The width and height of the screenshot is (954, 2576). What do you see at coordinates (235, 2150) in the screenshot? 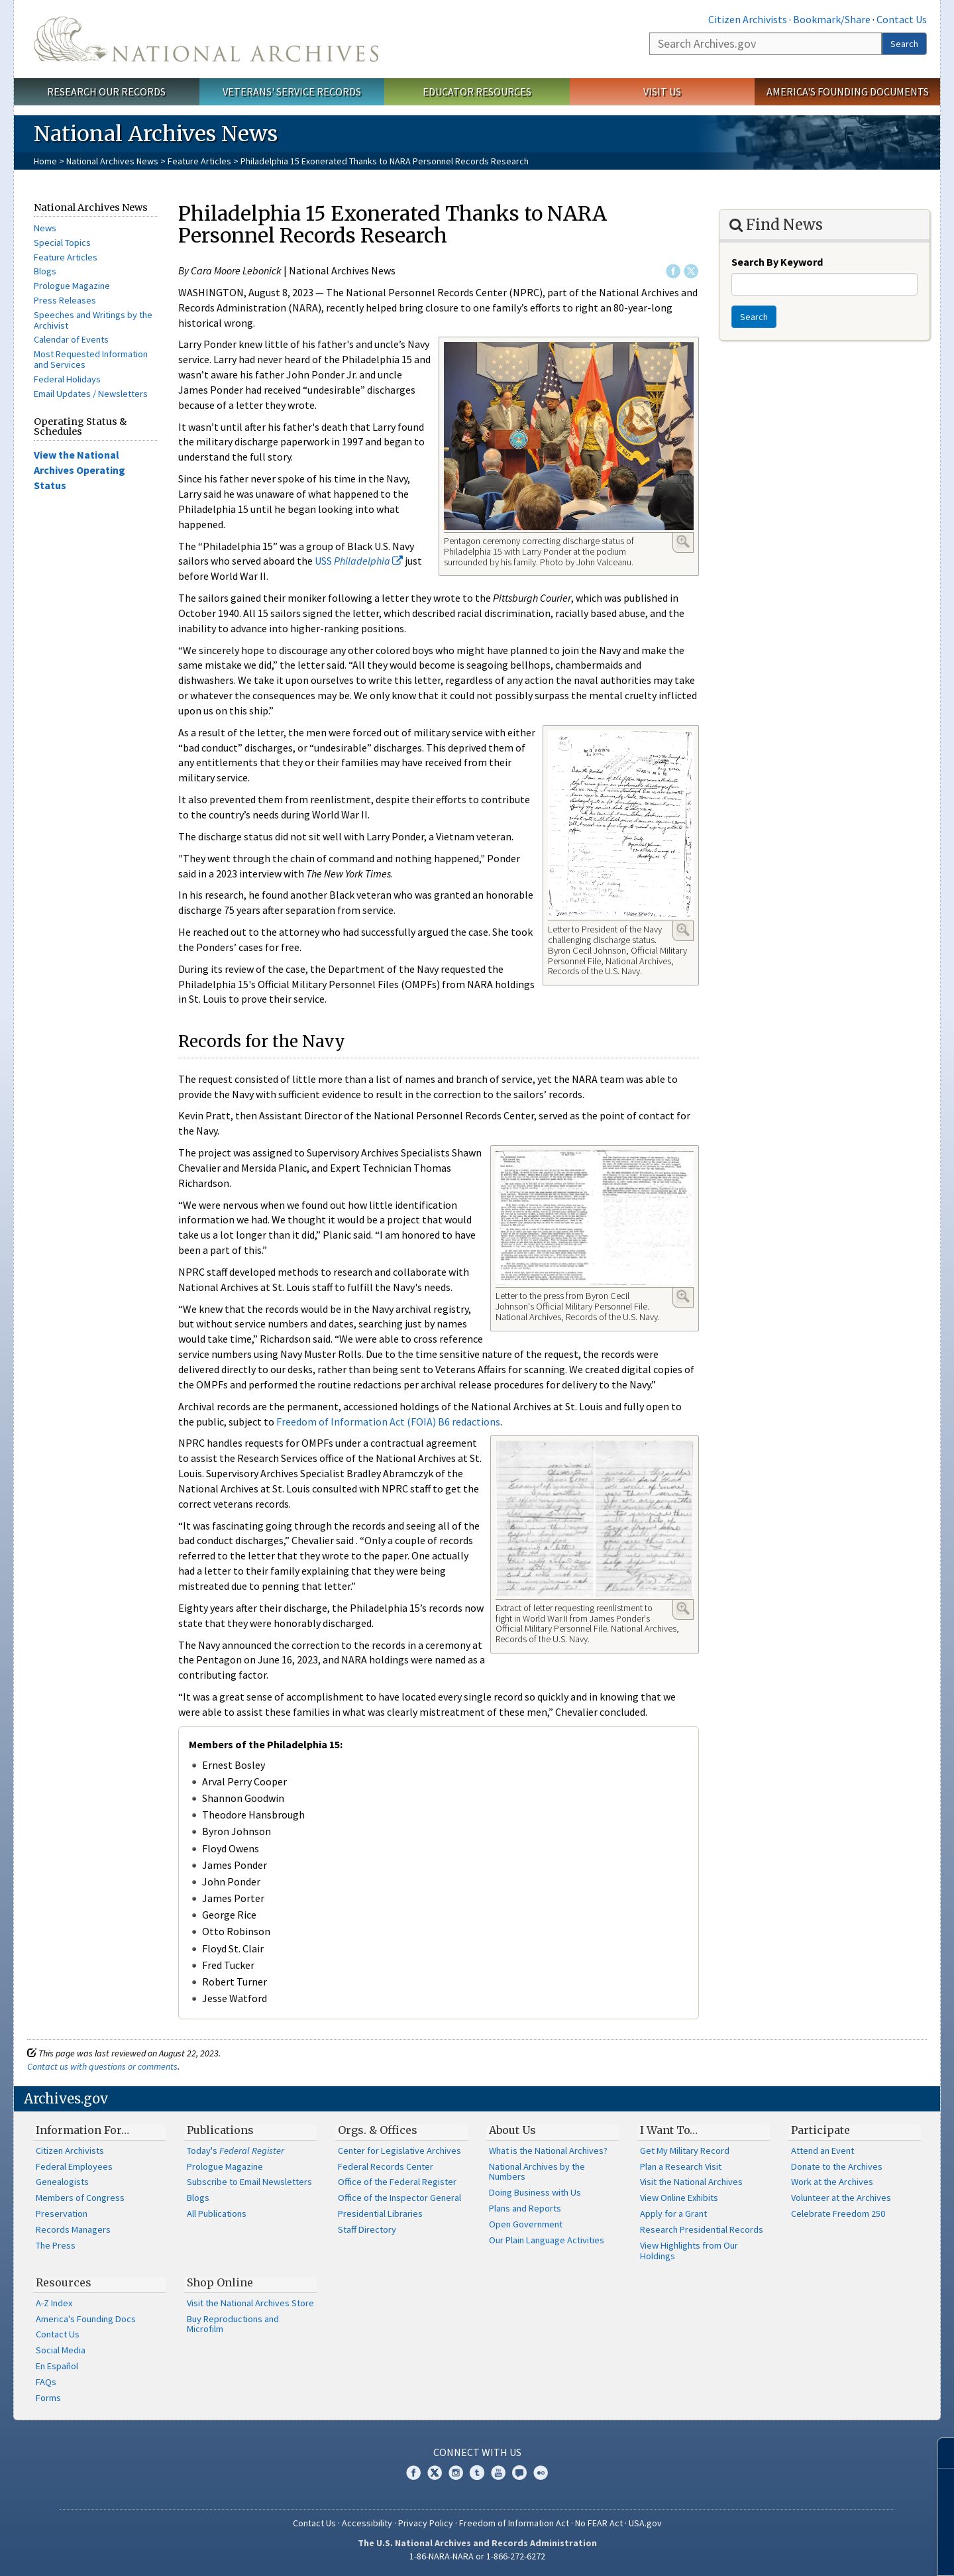
I see `Today's` at bounding box center [235, 2150].